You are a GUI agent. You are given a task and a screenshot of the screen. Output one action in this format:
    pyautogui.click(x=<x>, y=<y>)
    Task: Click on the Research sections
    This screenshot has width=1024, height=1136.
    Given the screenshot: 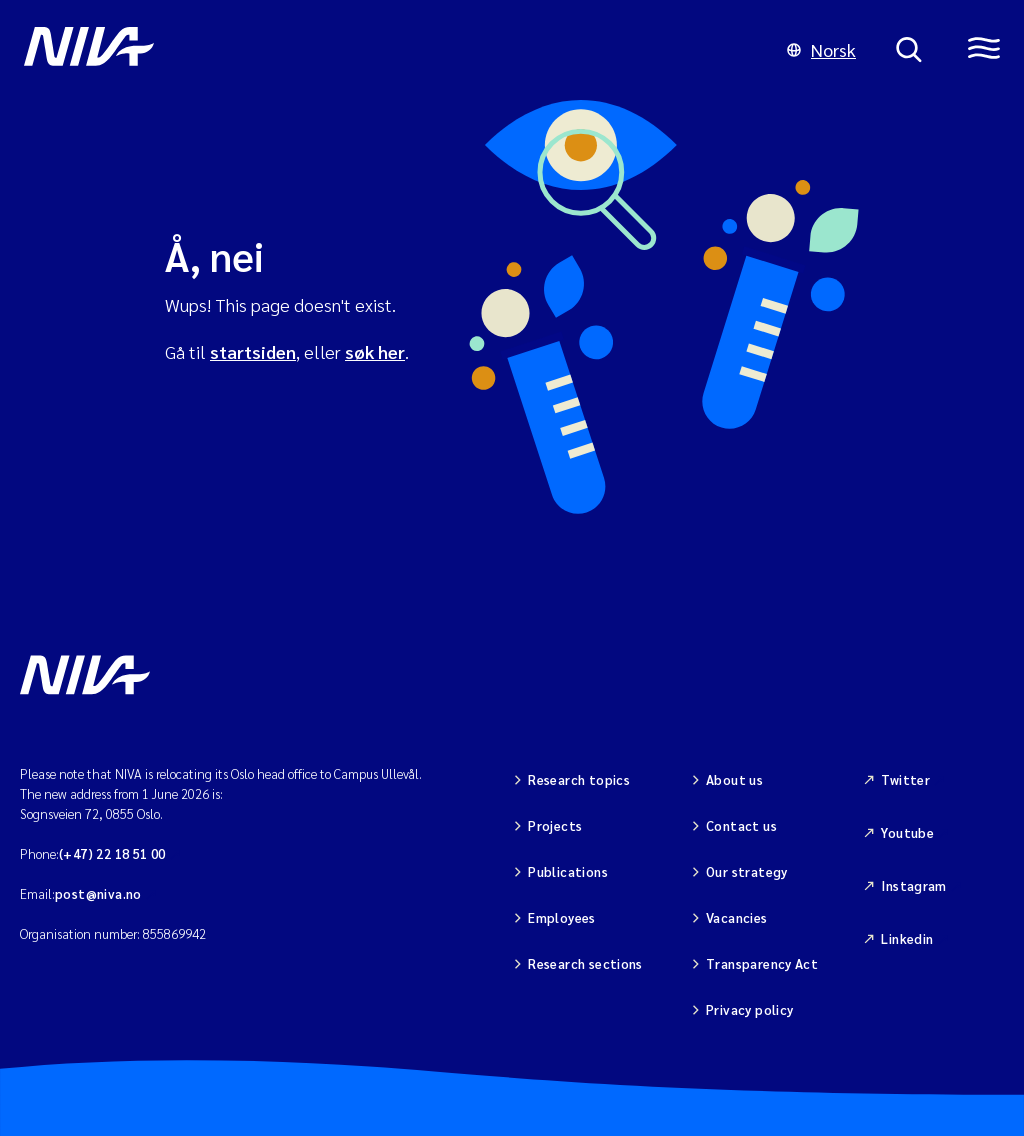 What is the action you would take?
    pyautogui.click(x=585, y=963)
    